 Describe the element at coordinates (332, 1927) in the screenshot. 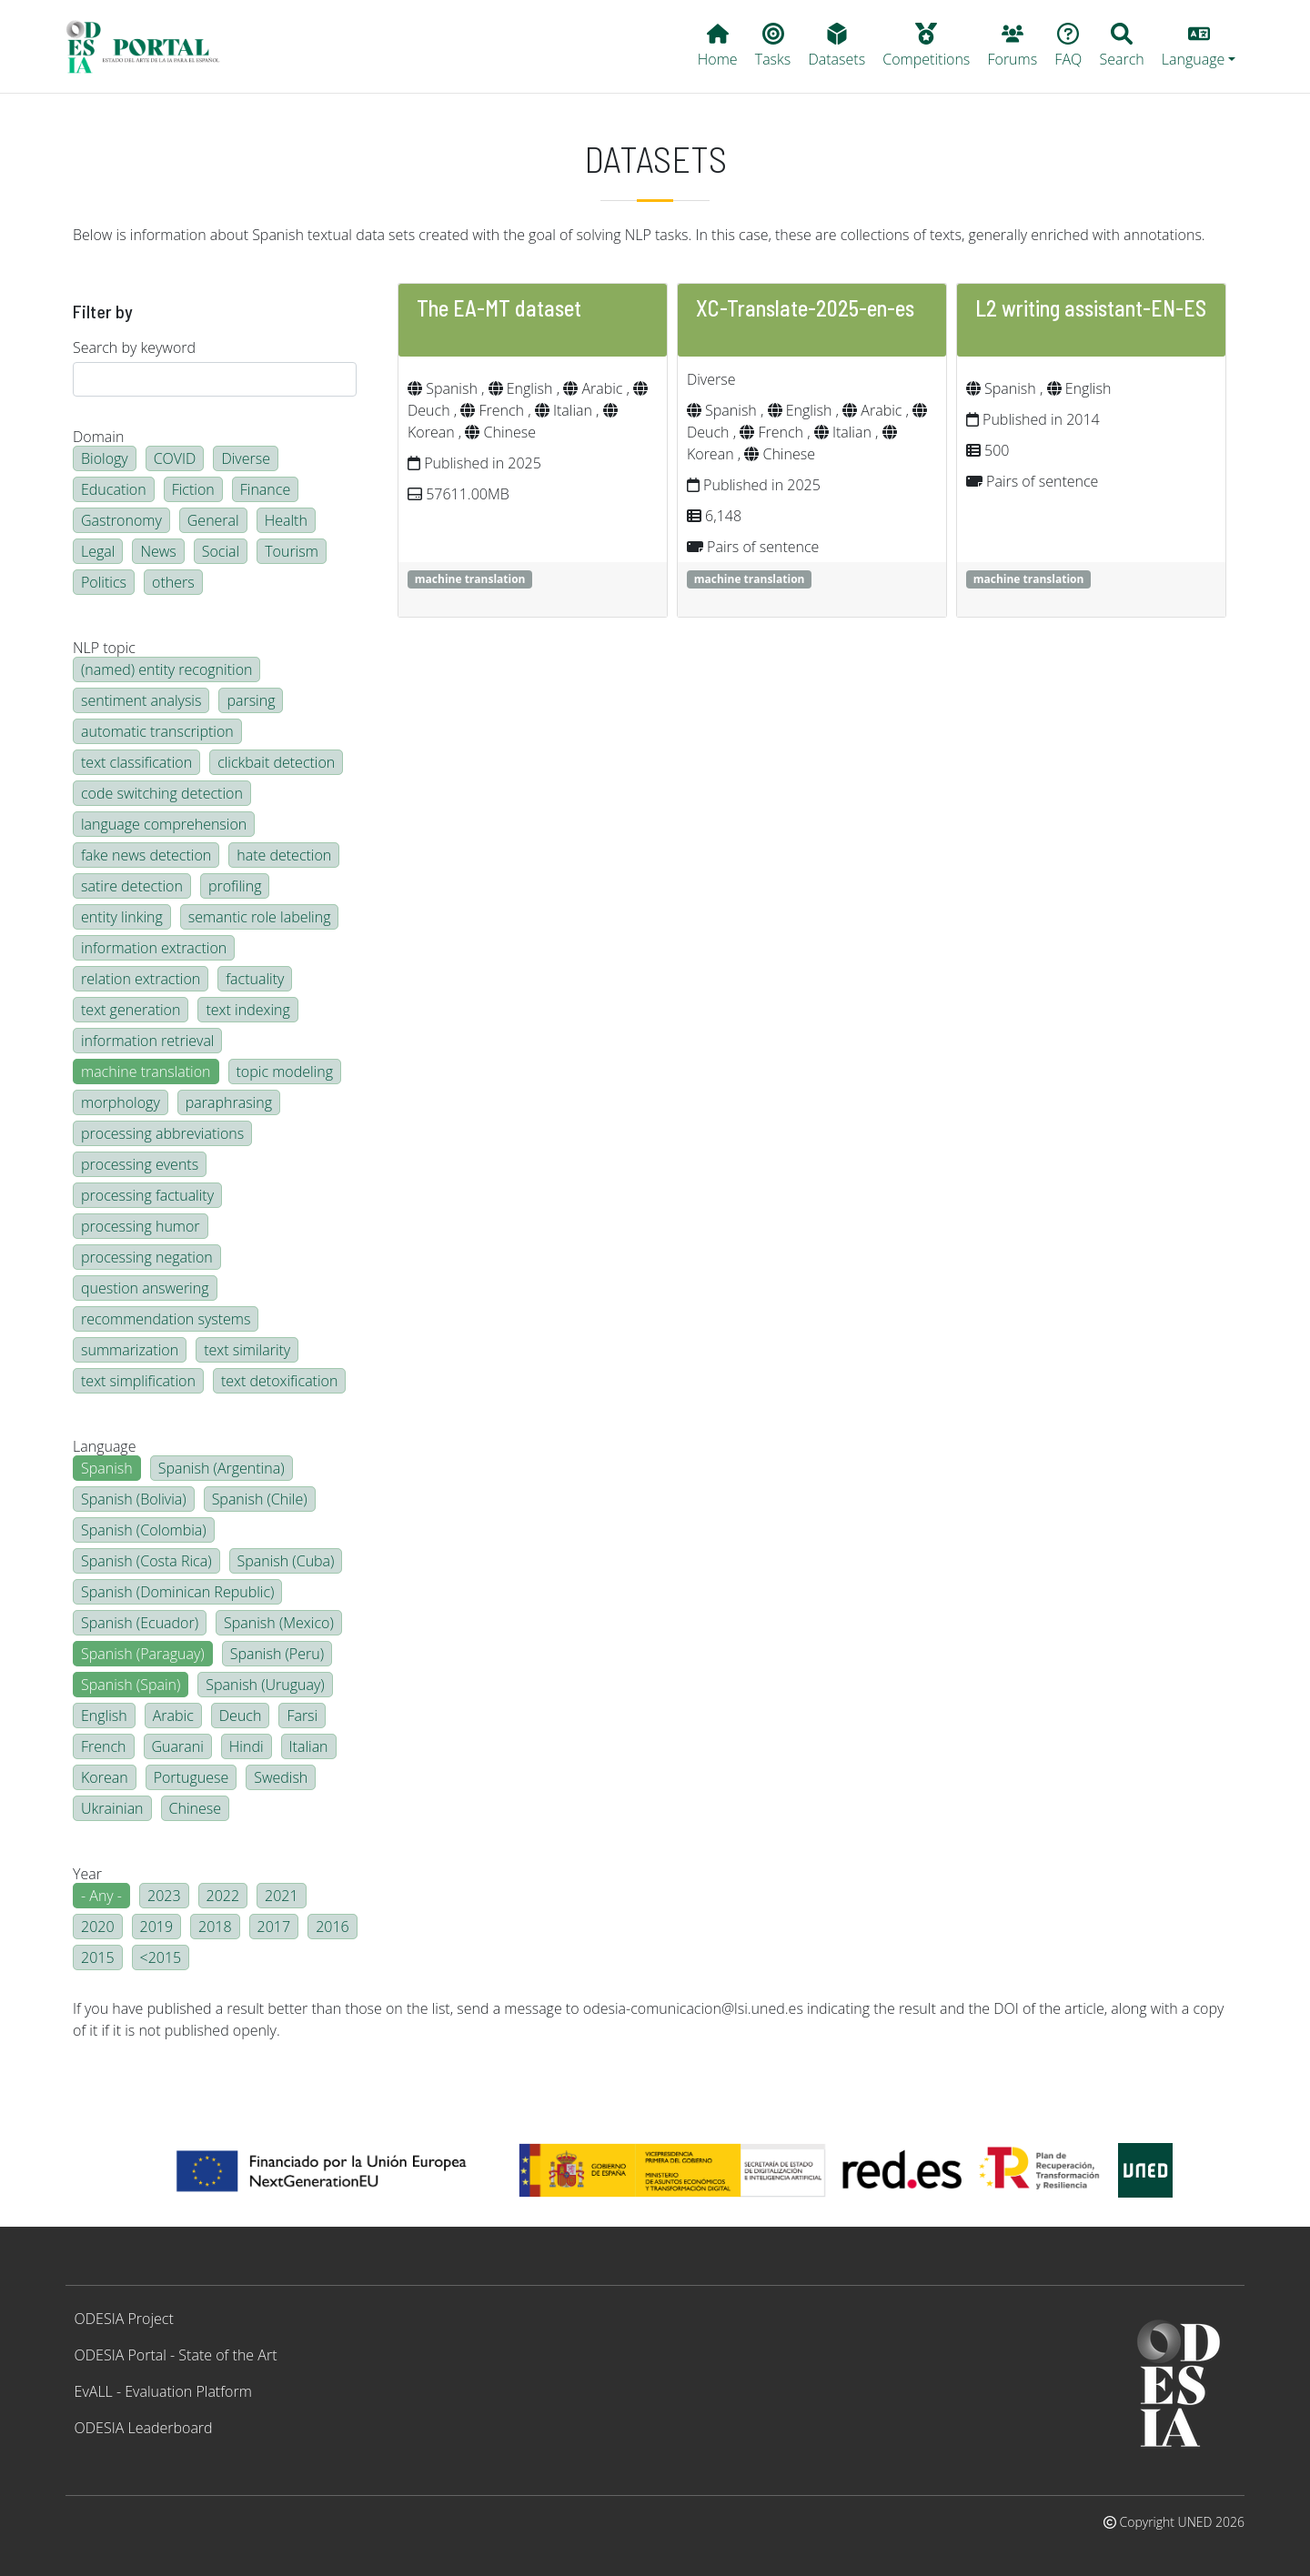

I see `2016` at that location.